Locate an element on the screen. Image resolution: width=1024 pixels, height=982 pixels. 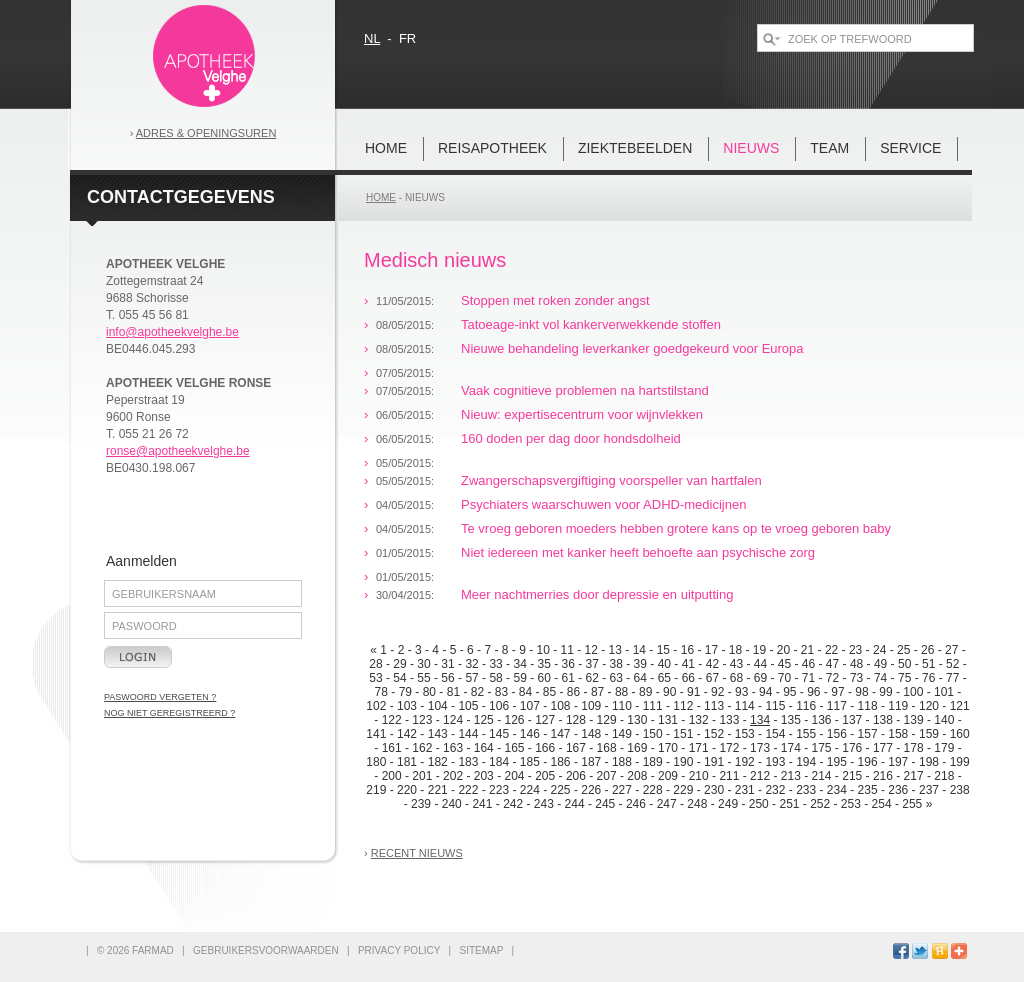
135 is located at coordinates (791, 720).